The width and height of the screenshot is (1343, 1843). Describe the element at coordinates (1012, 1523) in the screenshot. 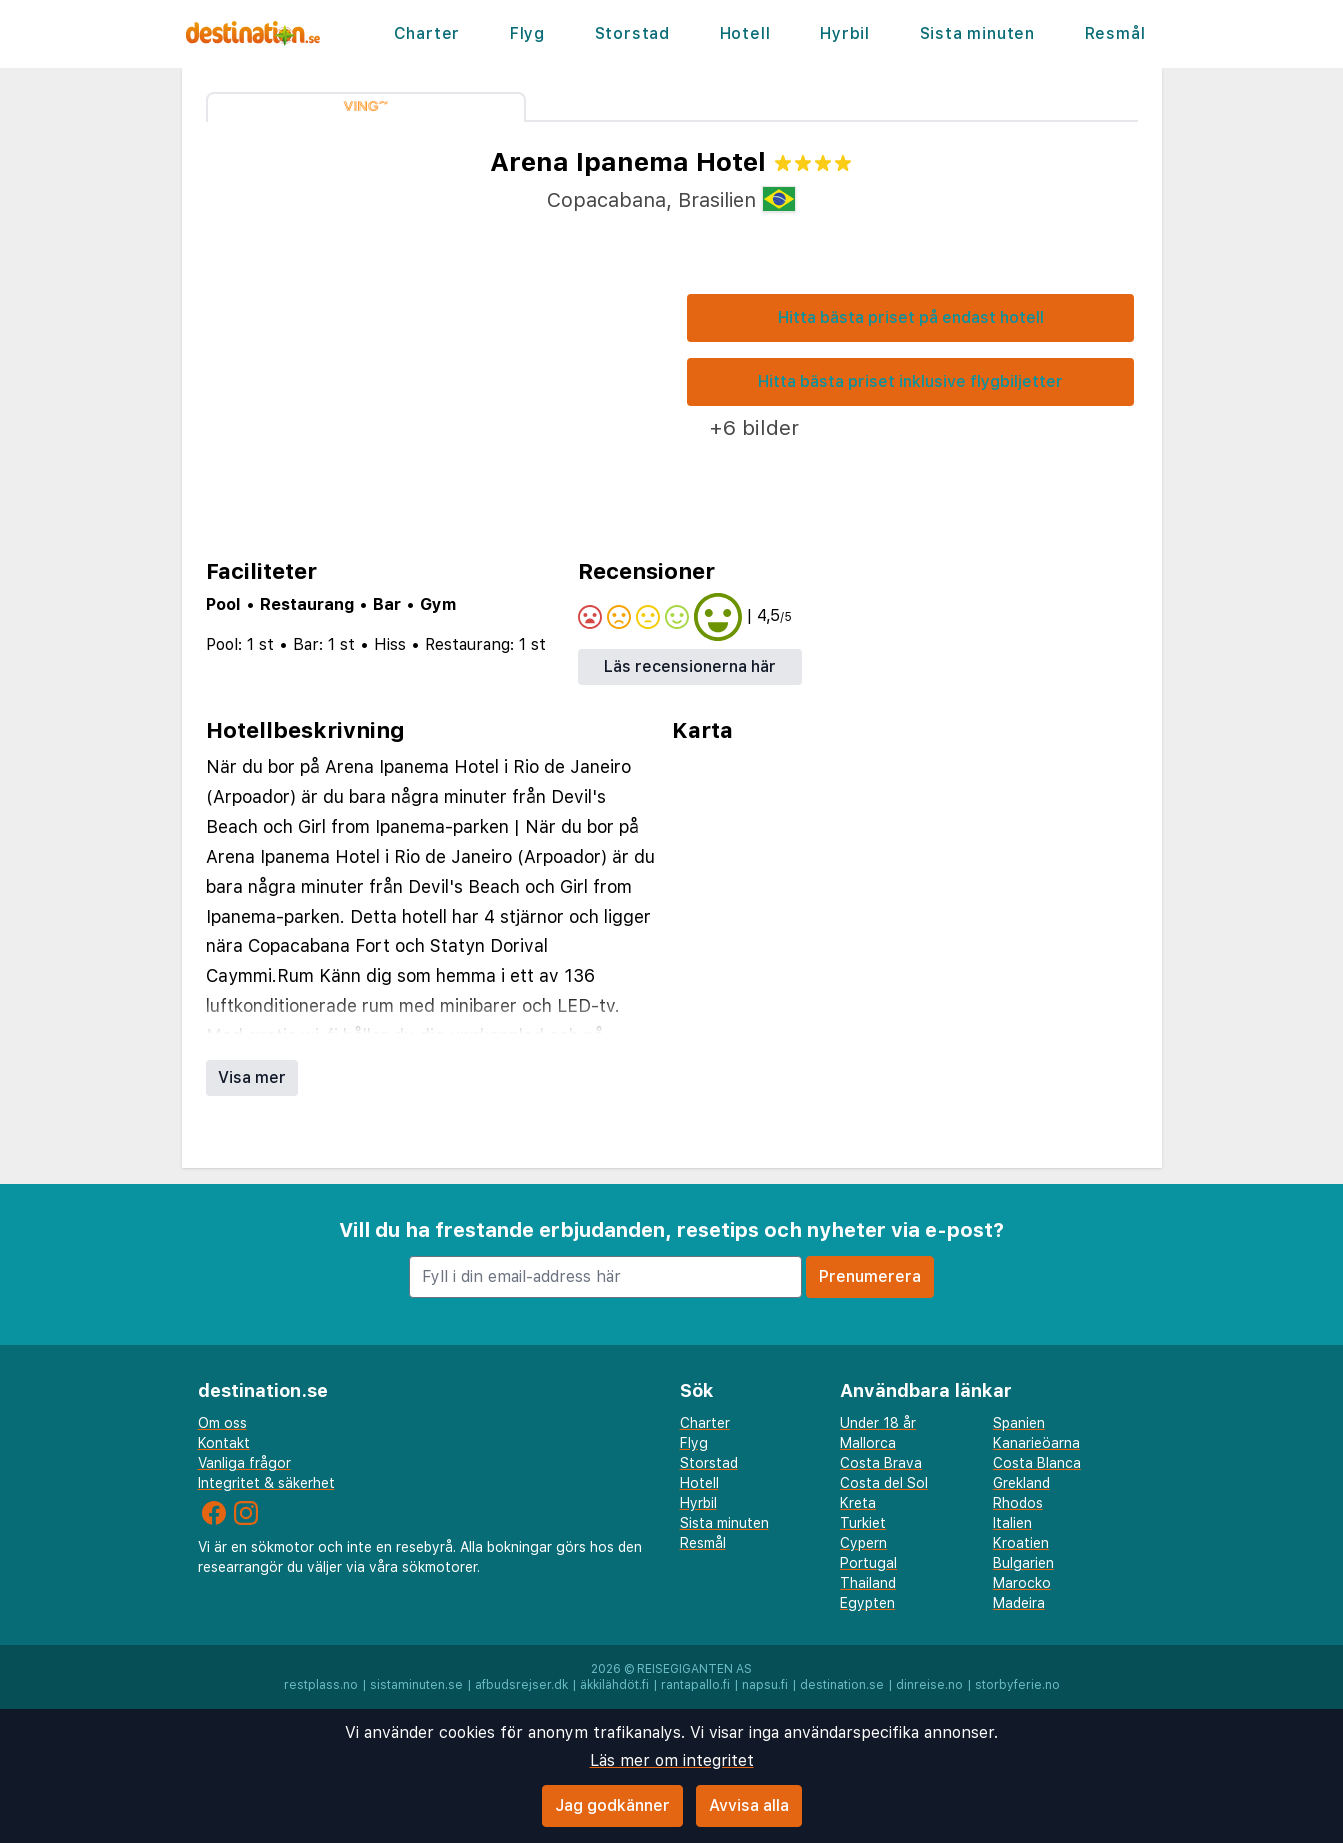

I see `Italien` at that location.